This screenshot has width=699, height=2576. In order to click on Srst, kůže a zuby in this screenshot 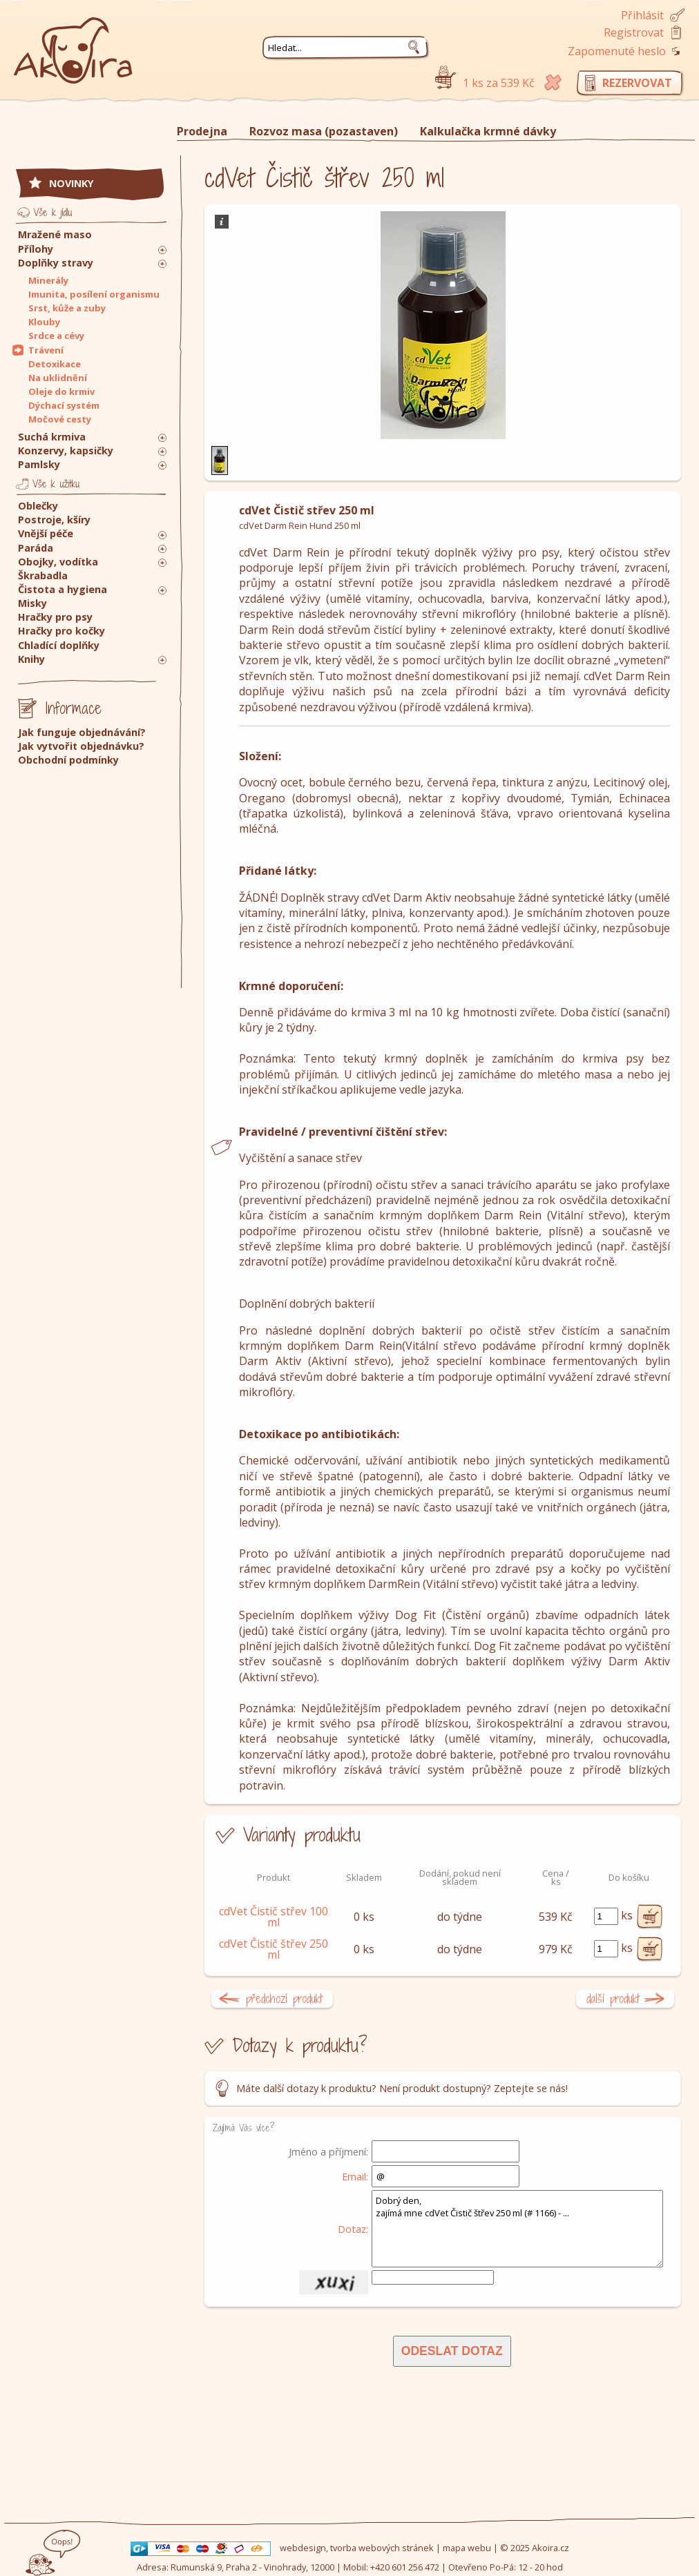, I will do `click(67, 308)`.